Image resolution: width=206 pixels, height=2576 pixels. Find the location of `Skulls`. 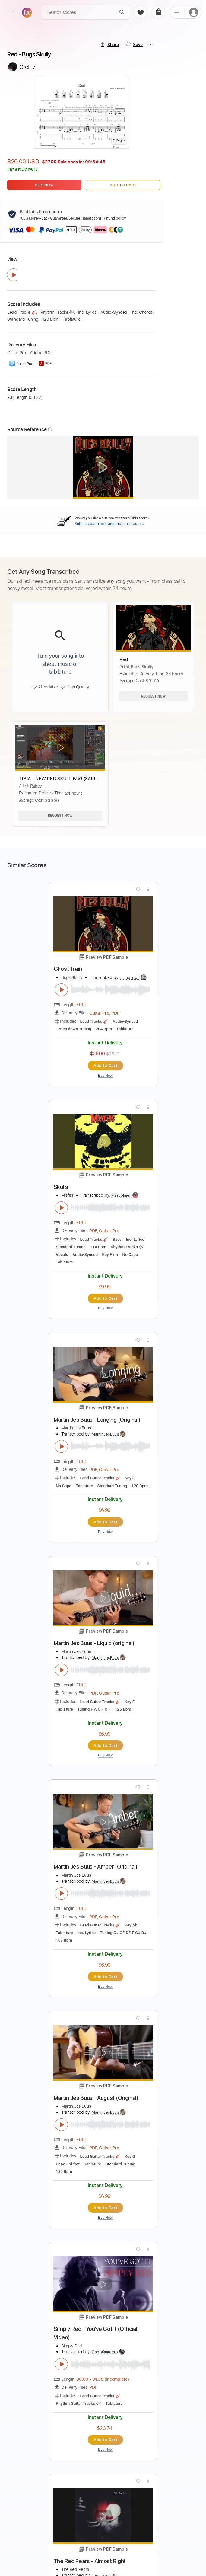

Skulls is located at coordinates (61, 1185).